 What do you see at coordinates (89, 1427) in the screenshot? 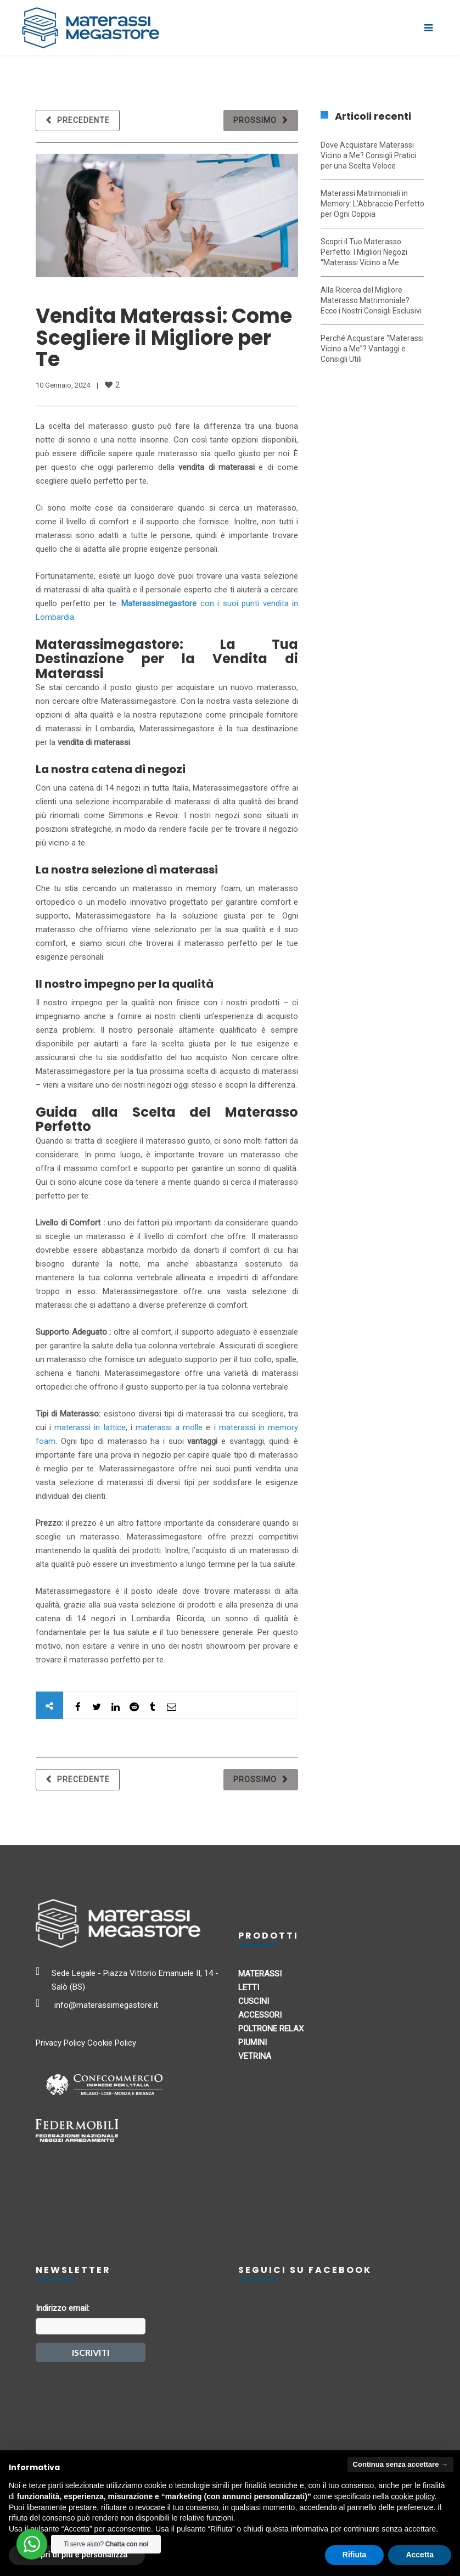
I see `materassi in lattice` at bounding box center [89, 1427].